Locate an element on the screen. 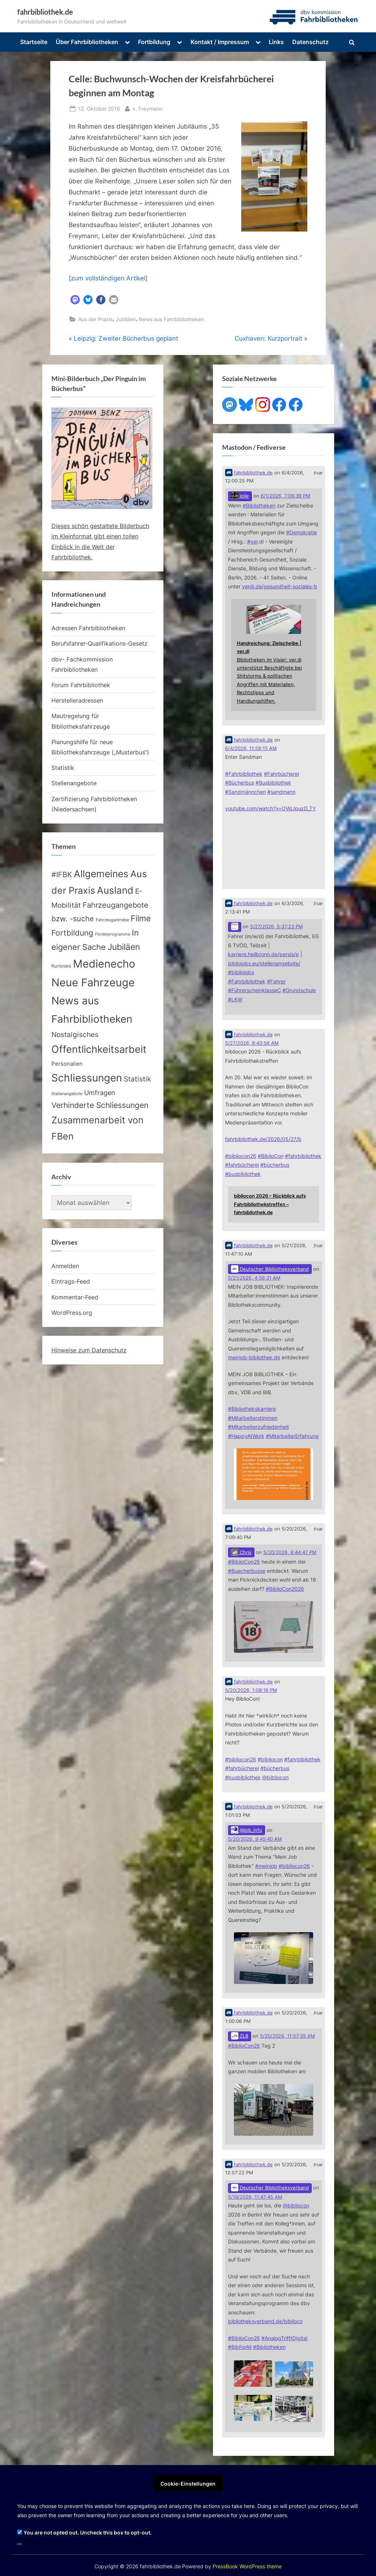 The height and width of the screenshot is (2576, 376). News aus Fahrbibliotheken is located at coordinates (171, 319).